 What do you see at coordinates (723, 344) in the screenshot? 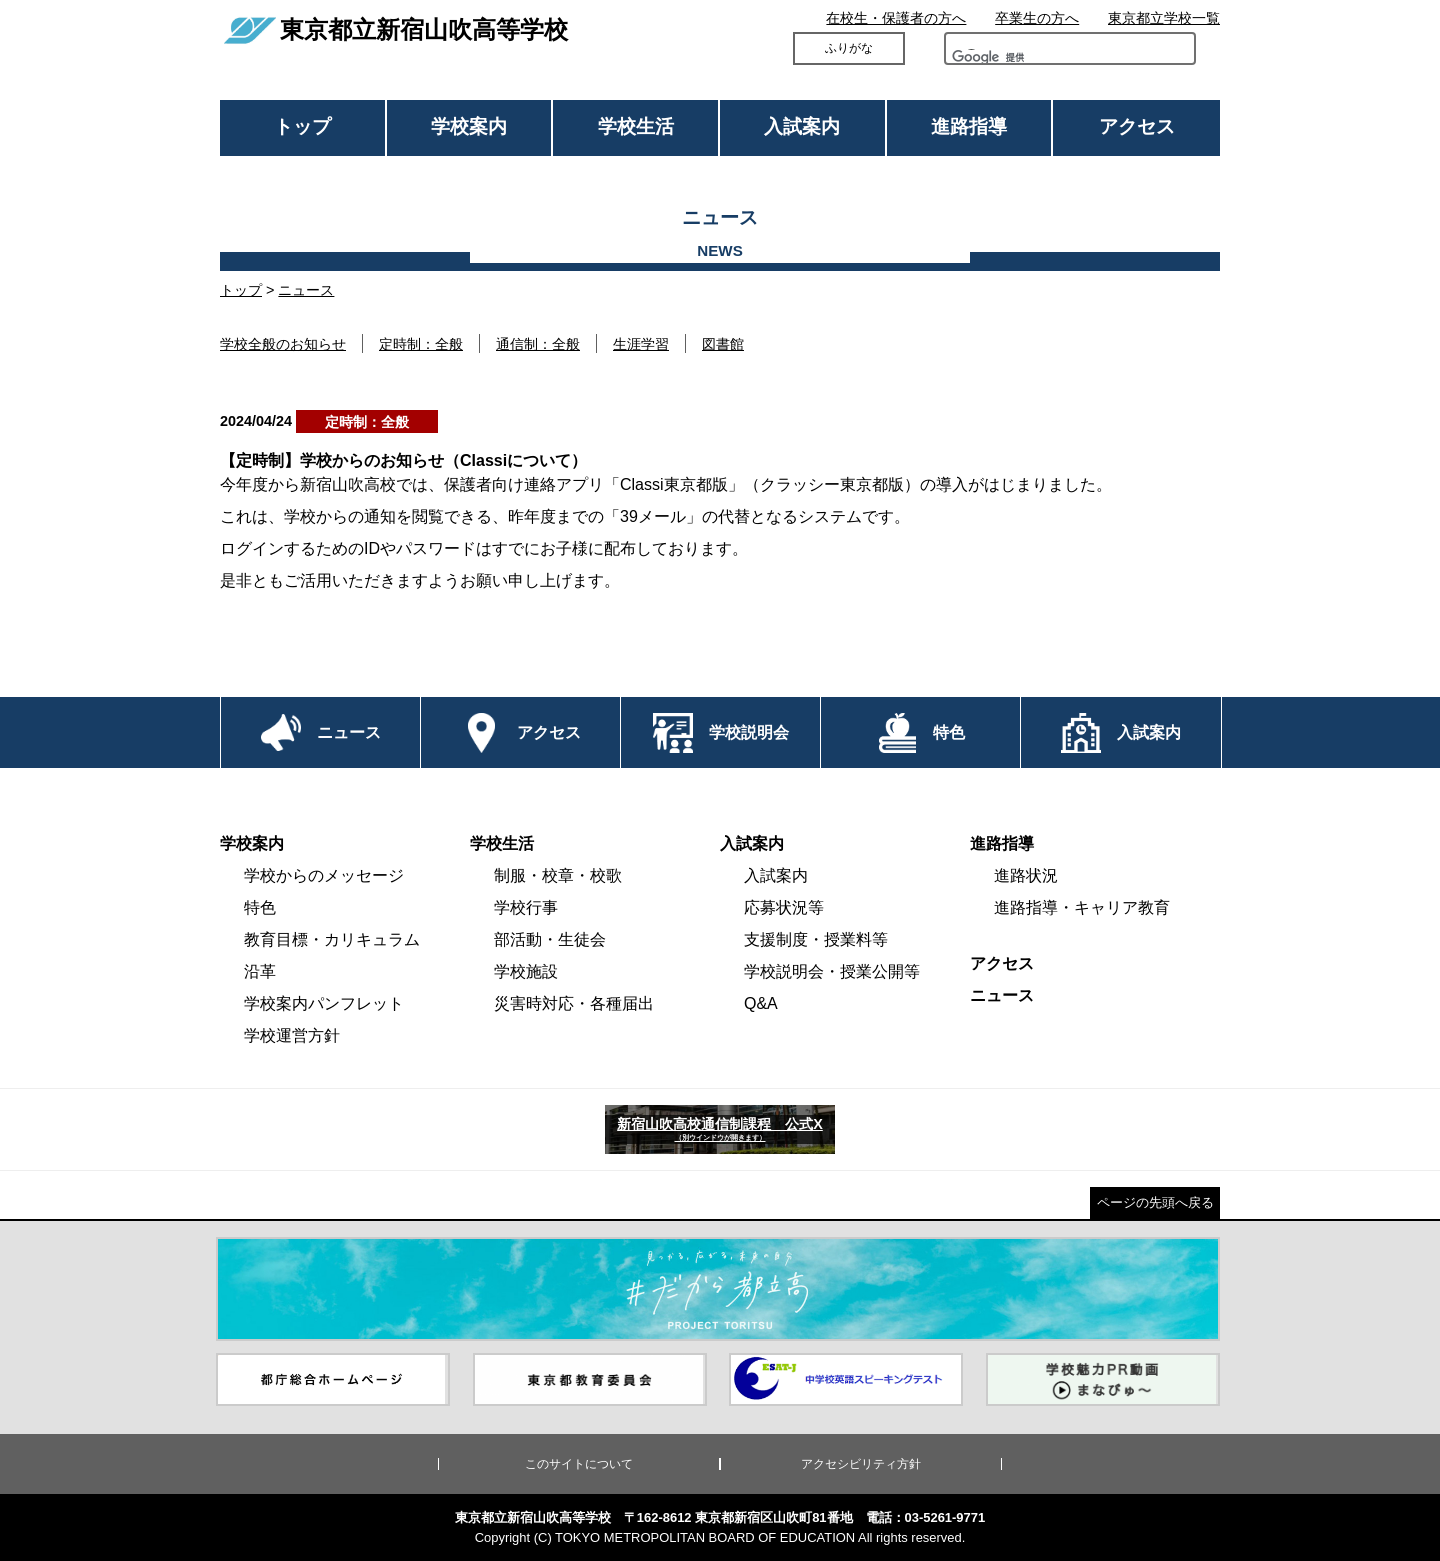
I see `図書館` at bounding box center [723, 344].